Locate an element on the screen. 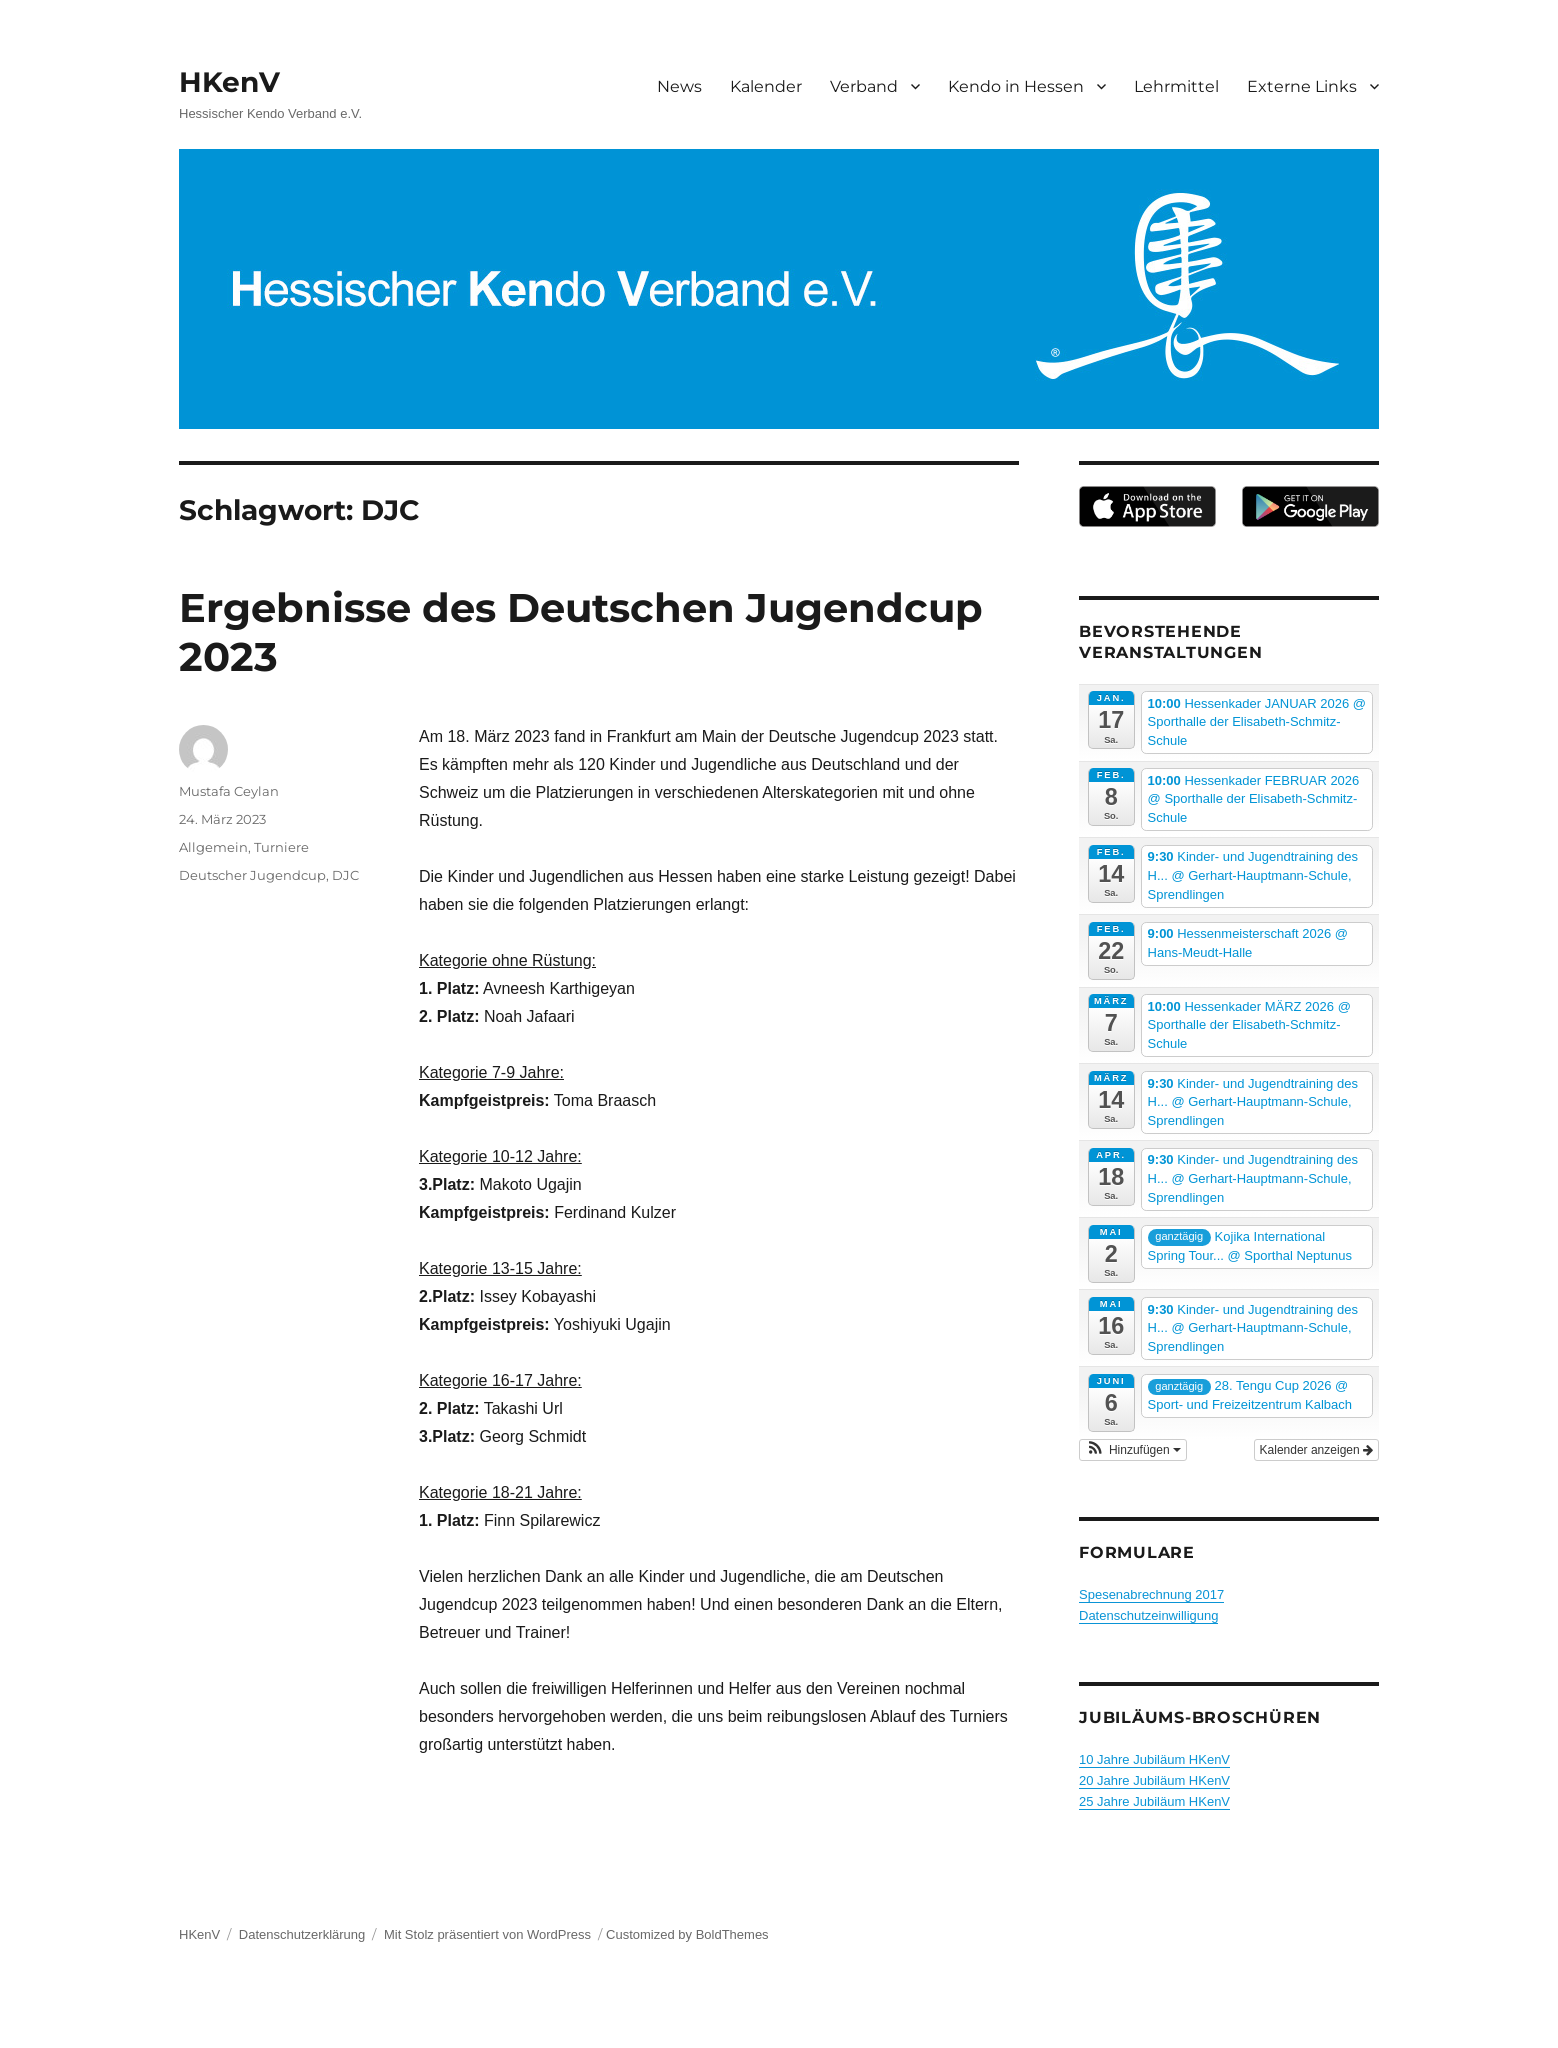 The width and height of the screenshot is (1558, 2048). Kalender anzeigen is located at coordinates (1316, 1450).